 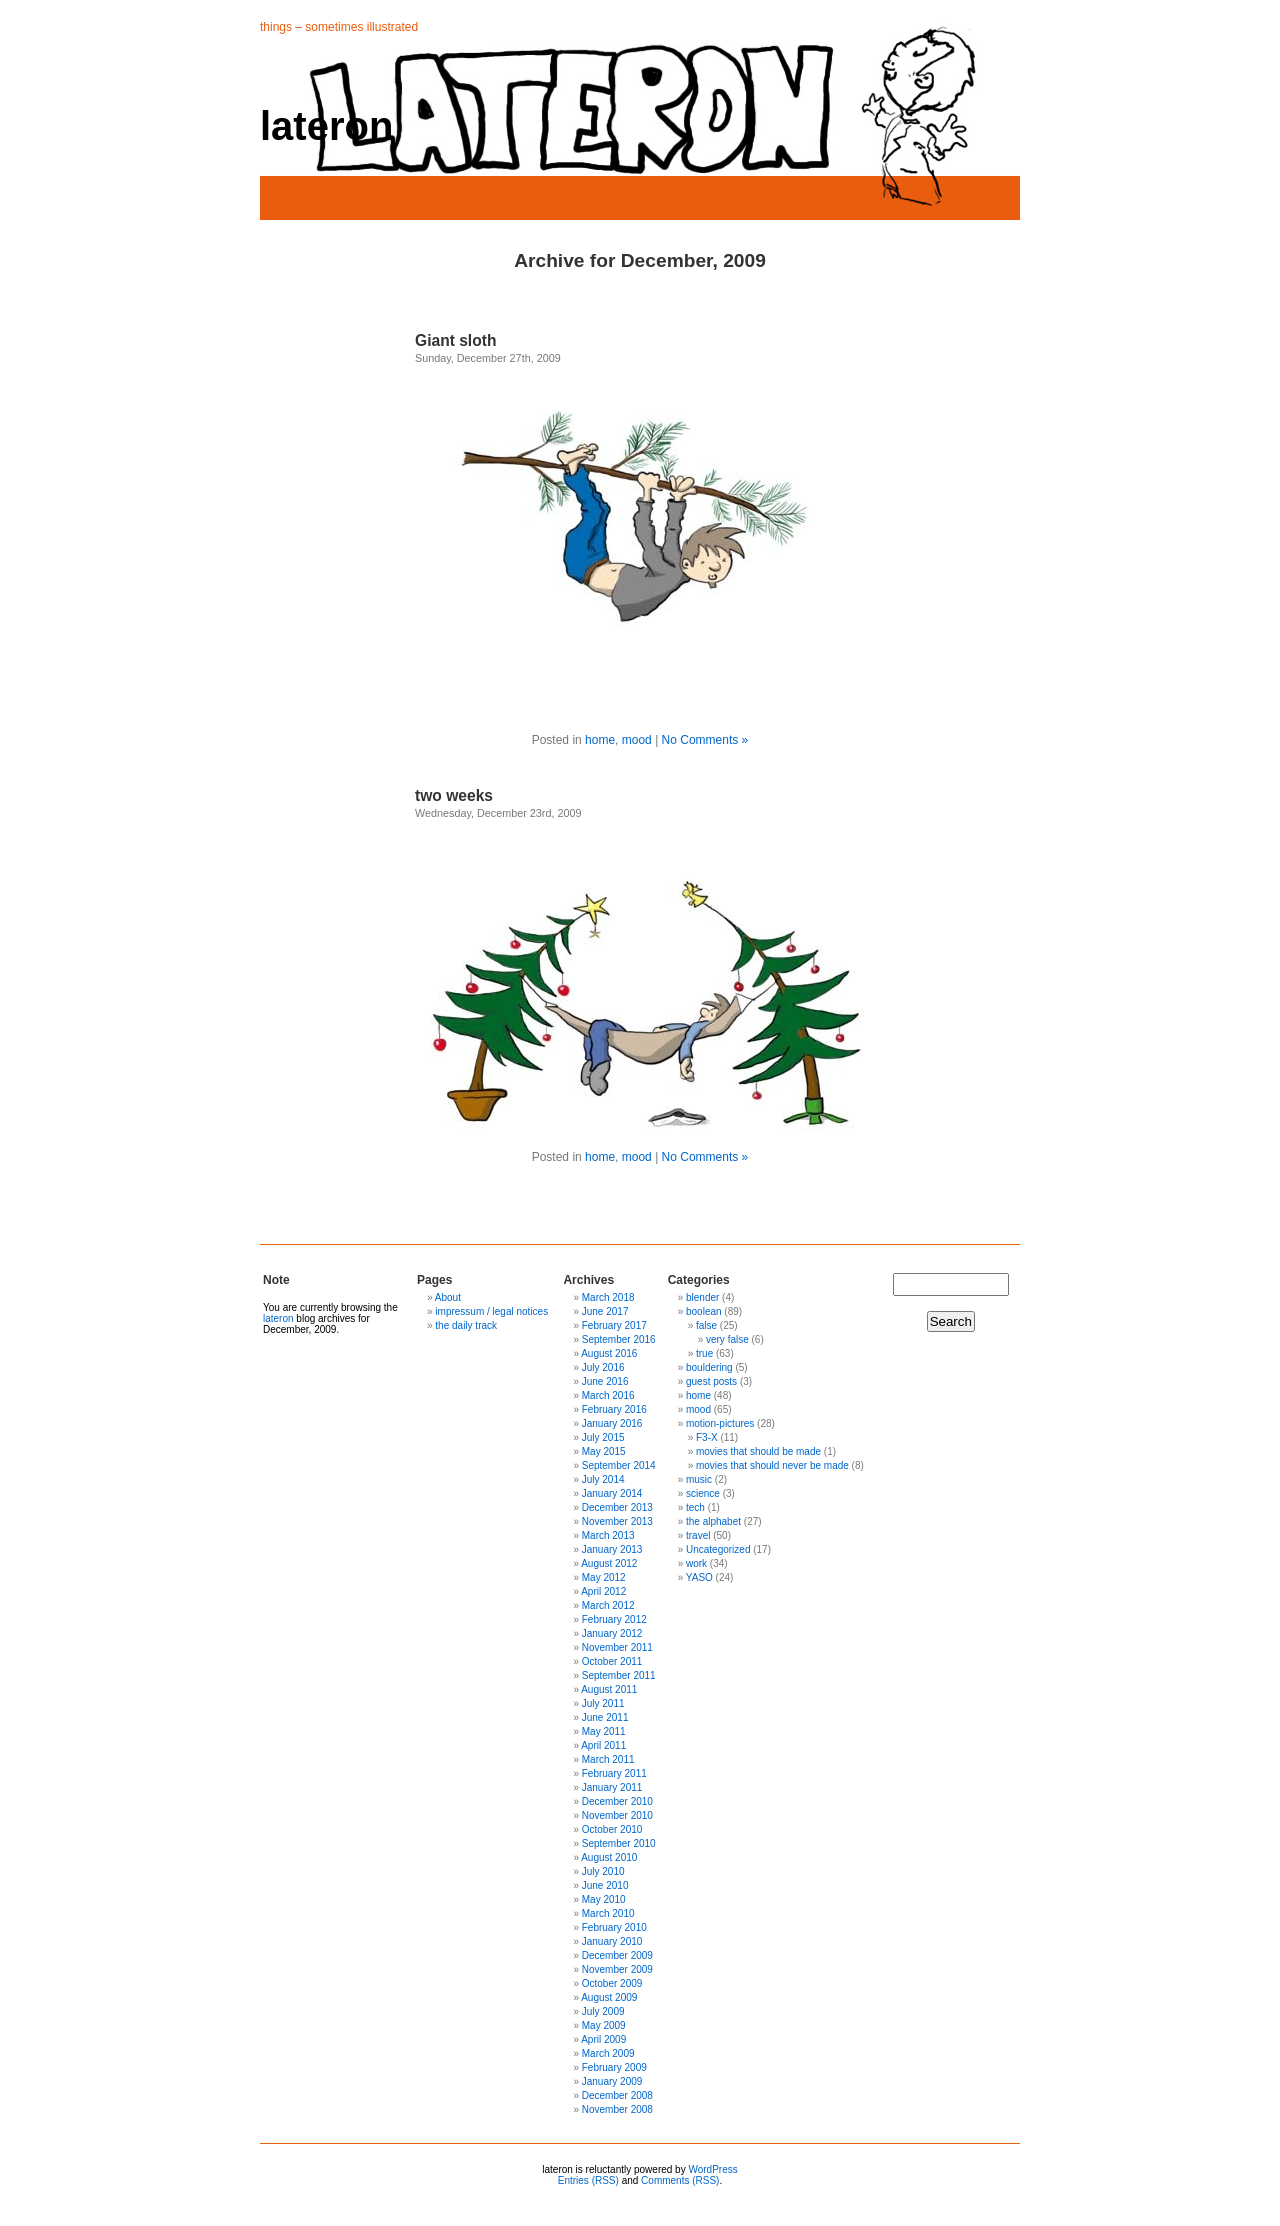 I want to click on February 2016, so click(x=614, y=1409).